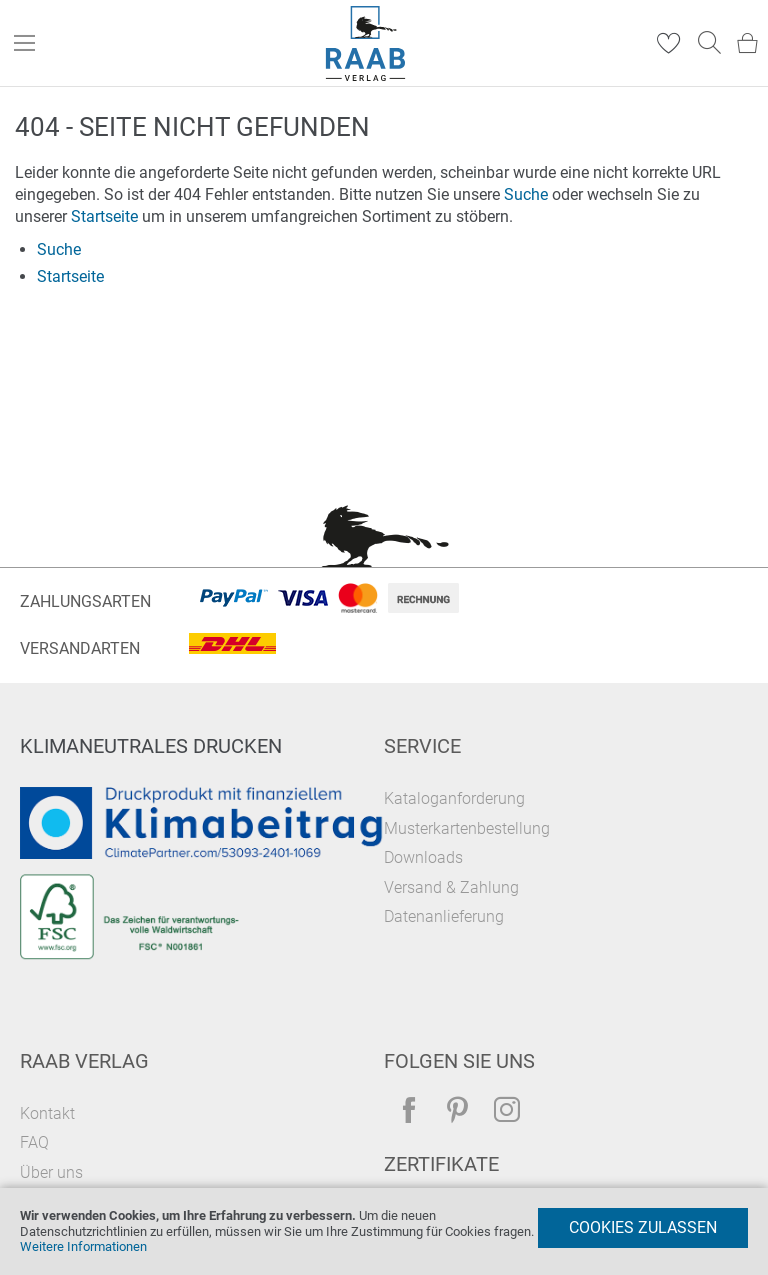 Image resolution: width=768 pixels, height=1275 pixels. What do you see at coordinates (423, 857) in the screenshot?
I see `Downloads` at bounding box center [423, 857].